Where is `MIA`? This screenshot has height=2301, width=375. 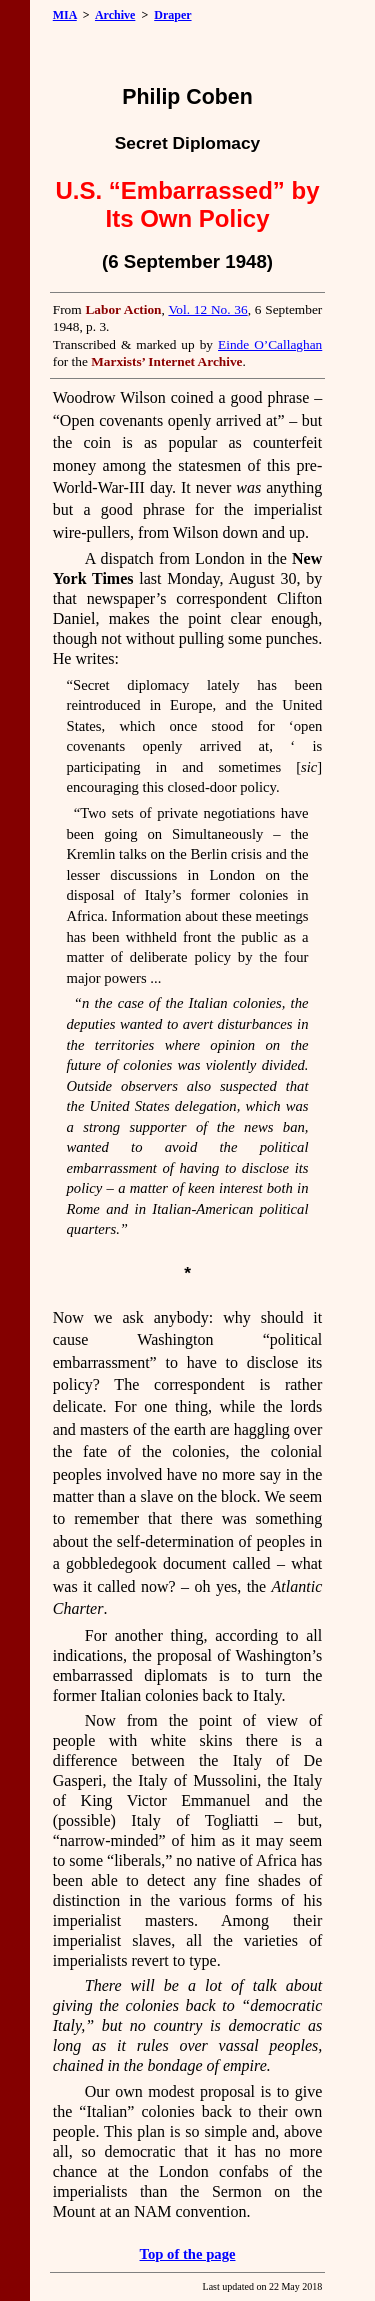
MIA is located at coordinates (65, 15).